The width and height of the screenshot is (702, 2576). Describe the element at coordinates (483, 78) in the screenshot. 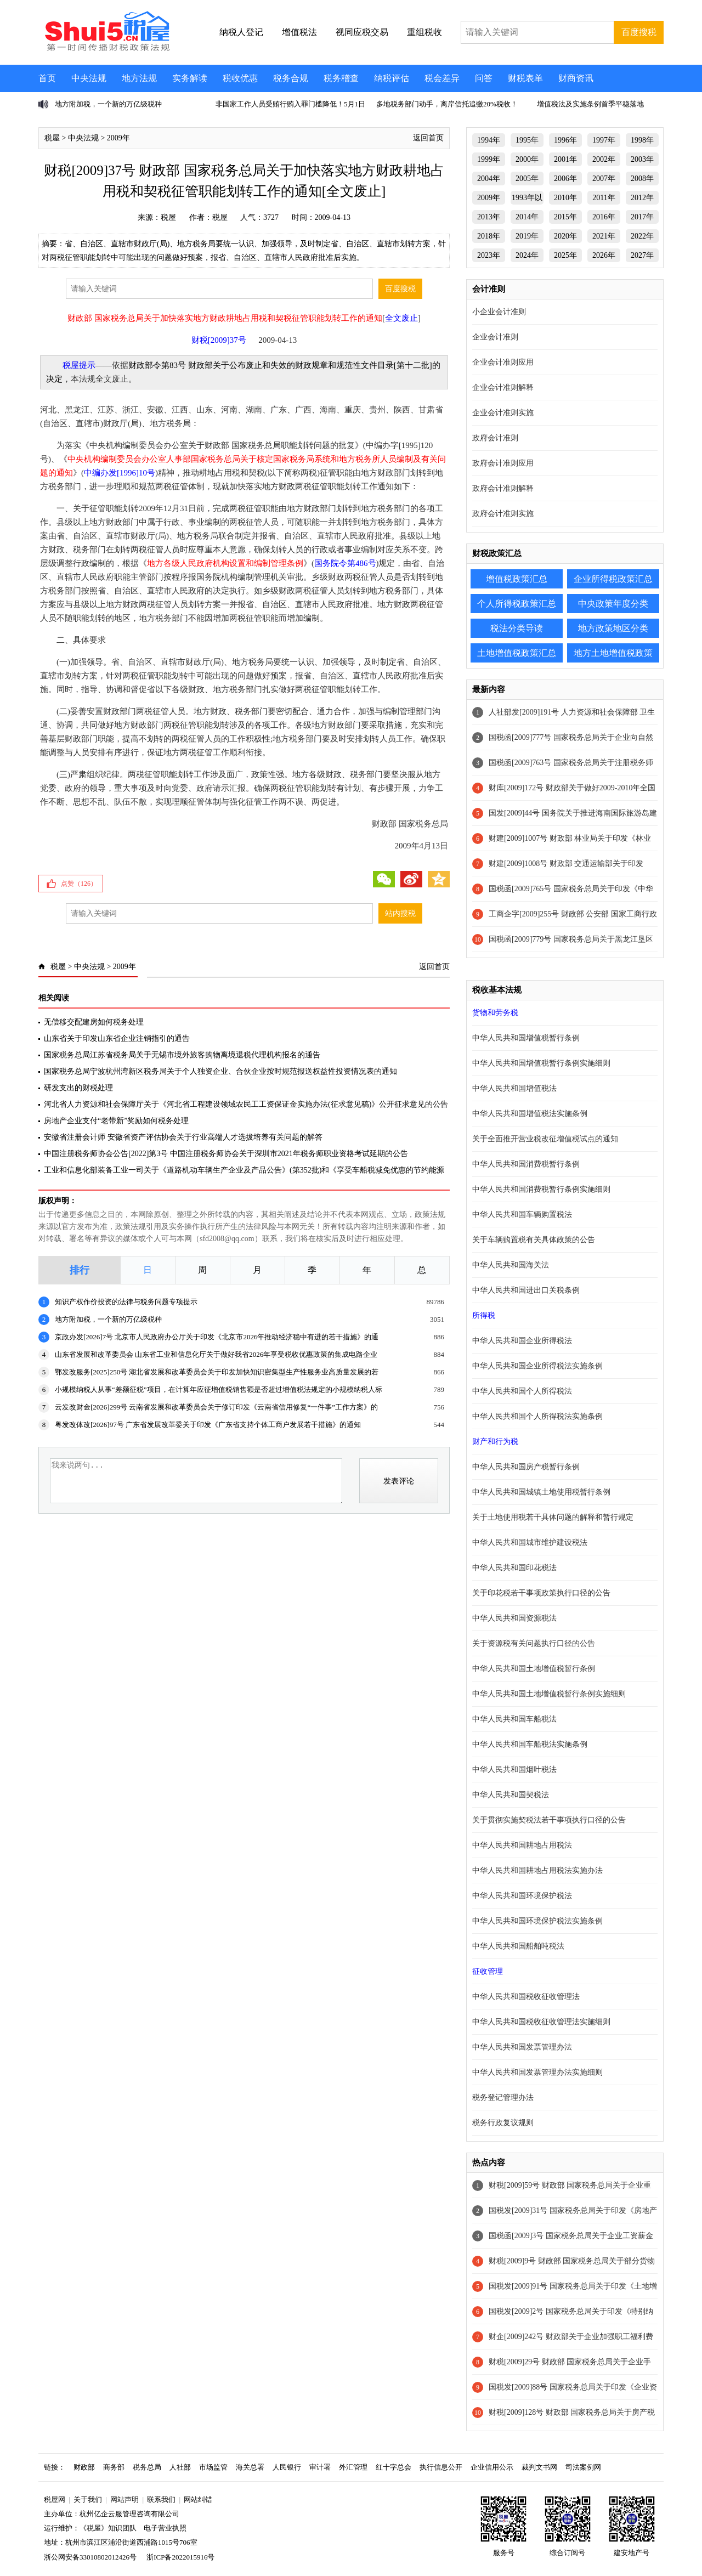

I see `问答` at that location.